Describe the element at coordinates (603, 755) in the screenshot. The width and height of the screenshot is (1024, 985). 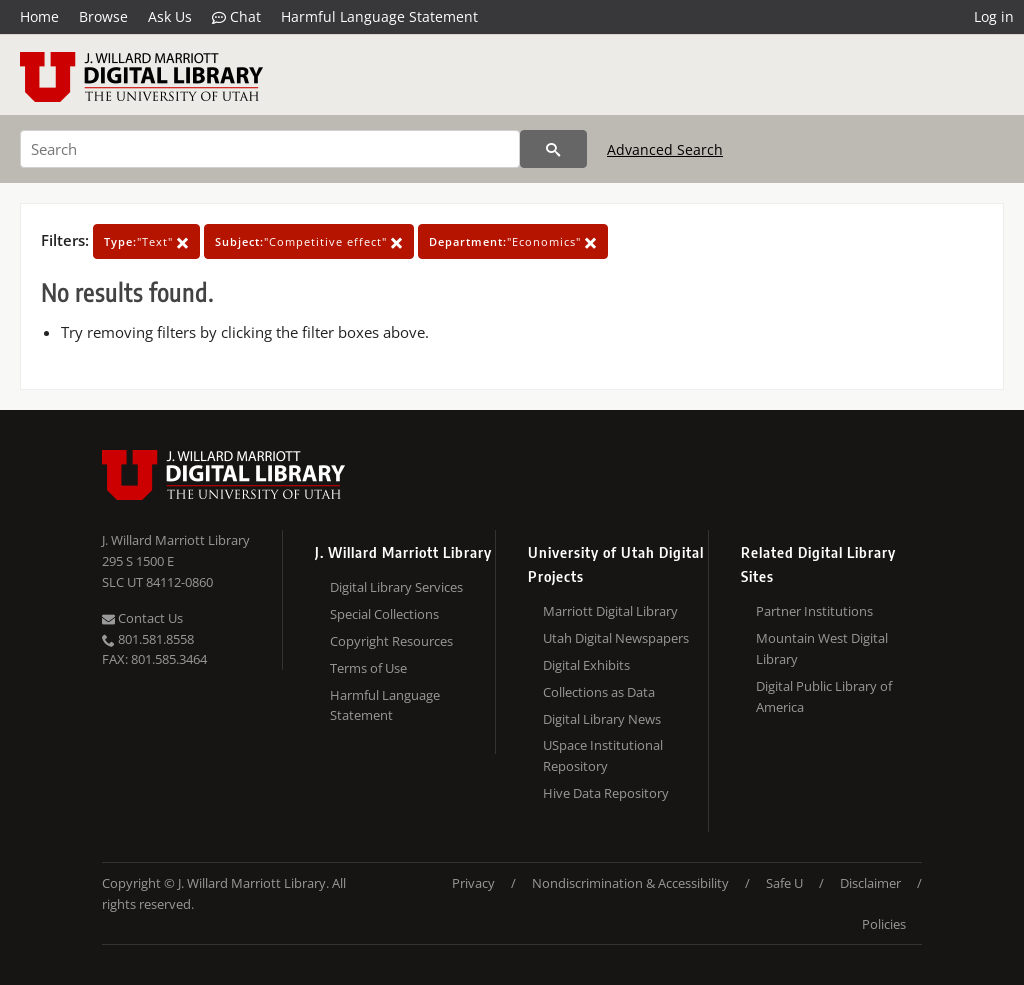
I see `USpace Institutional Repository` at that location.